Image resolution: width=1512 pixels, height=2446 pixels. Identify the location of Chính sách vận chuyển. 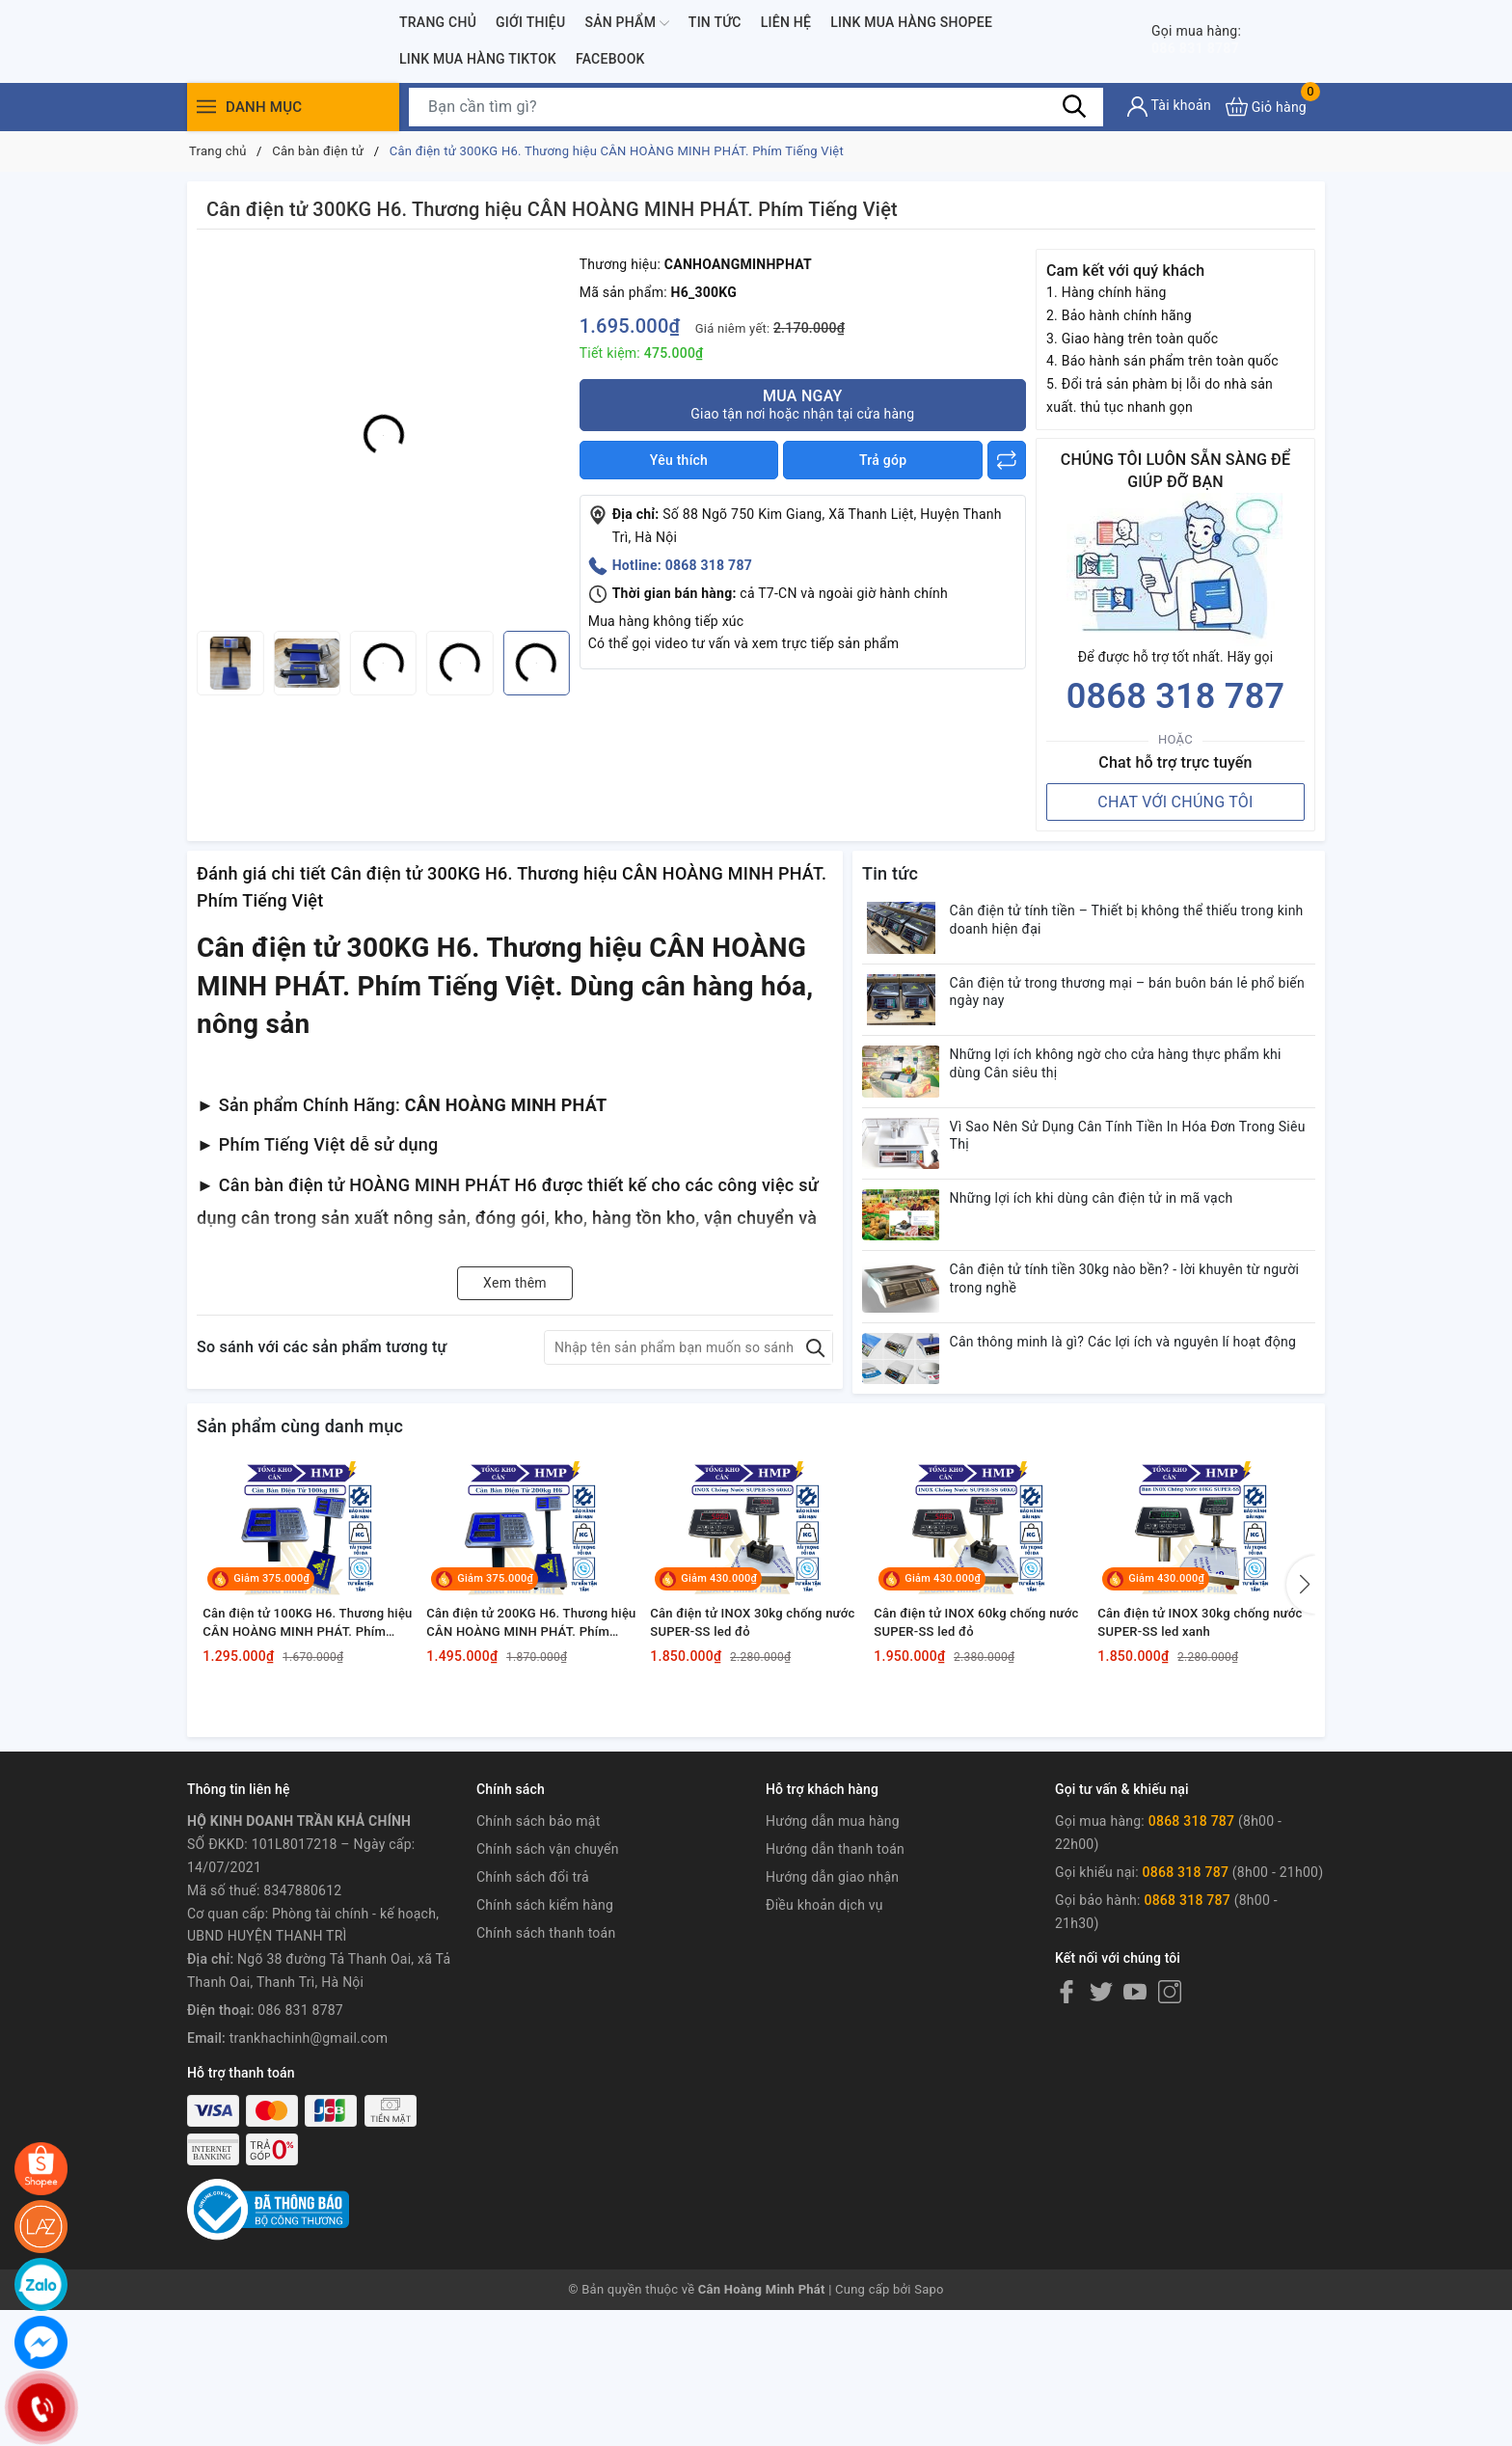
(547, 2040).